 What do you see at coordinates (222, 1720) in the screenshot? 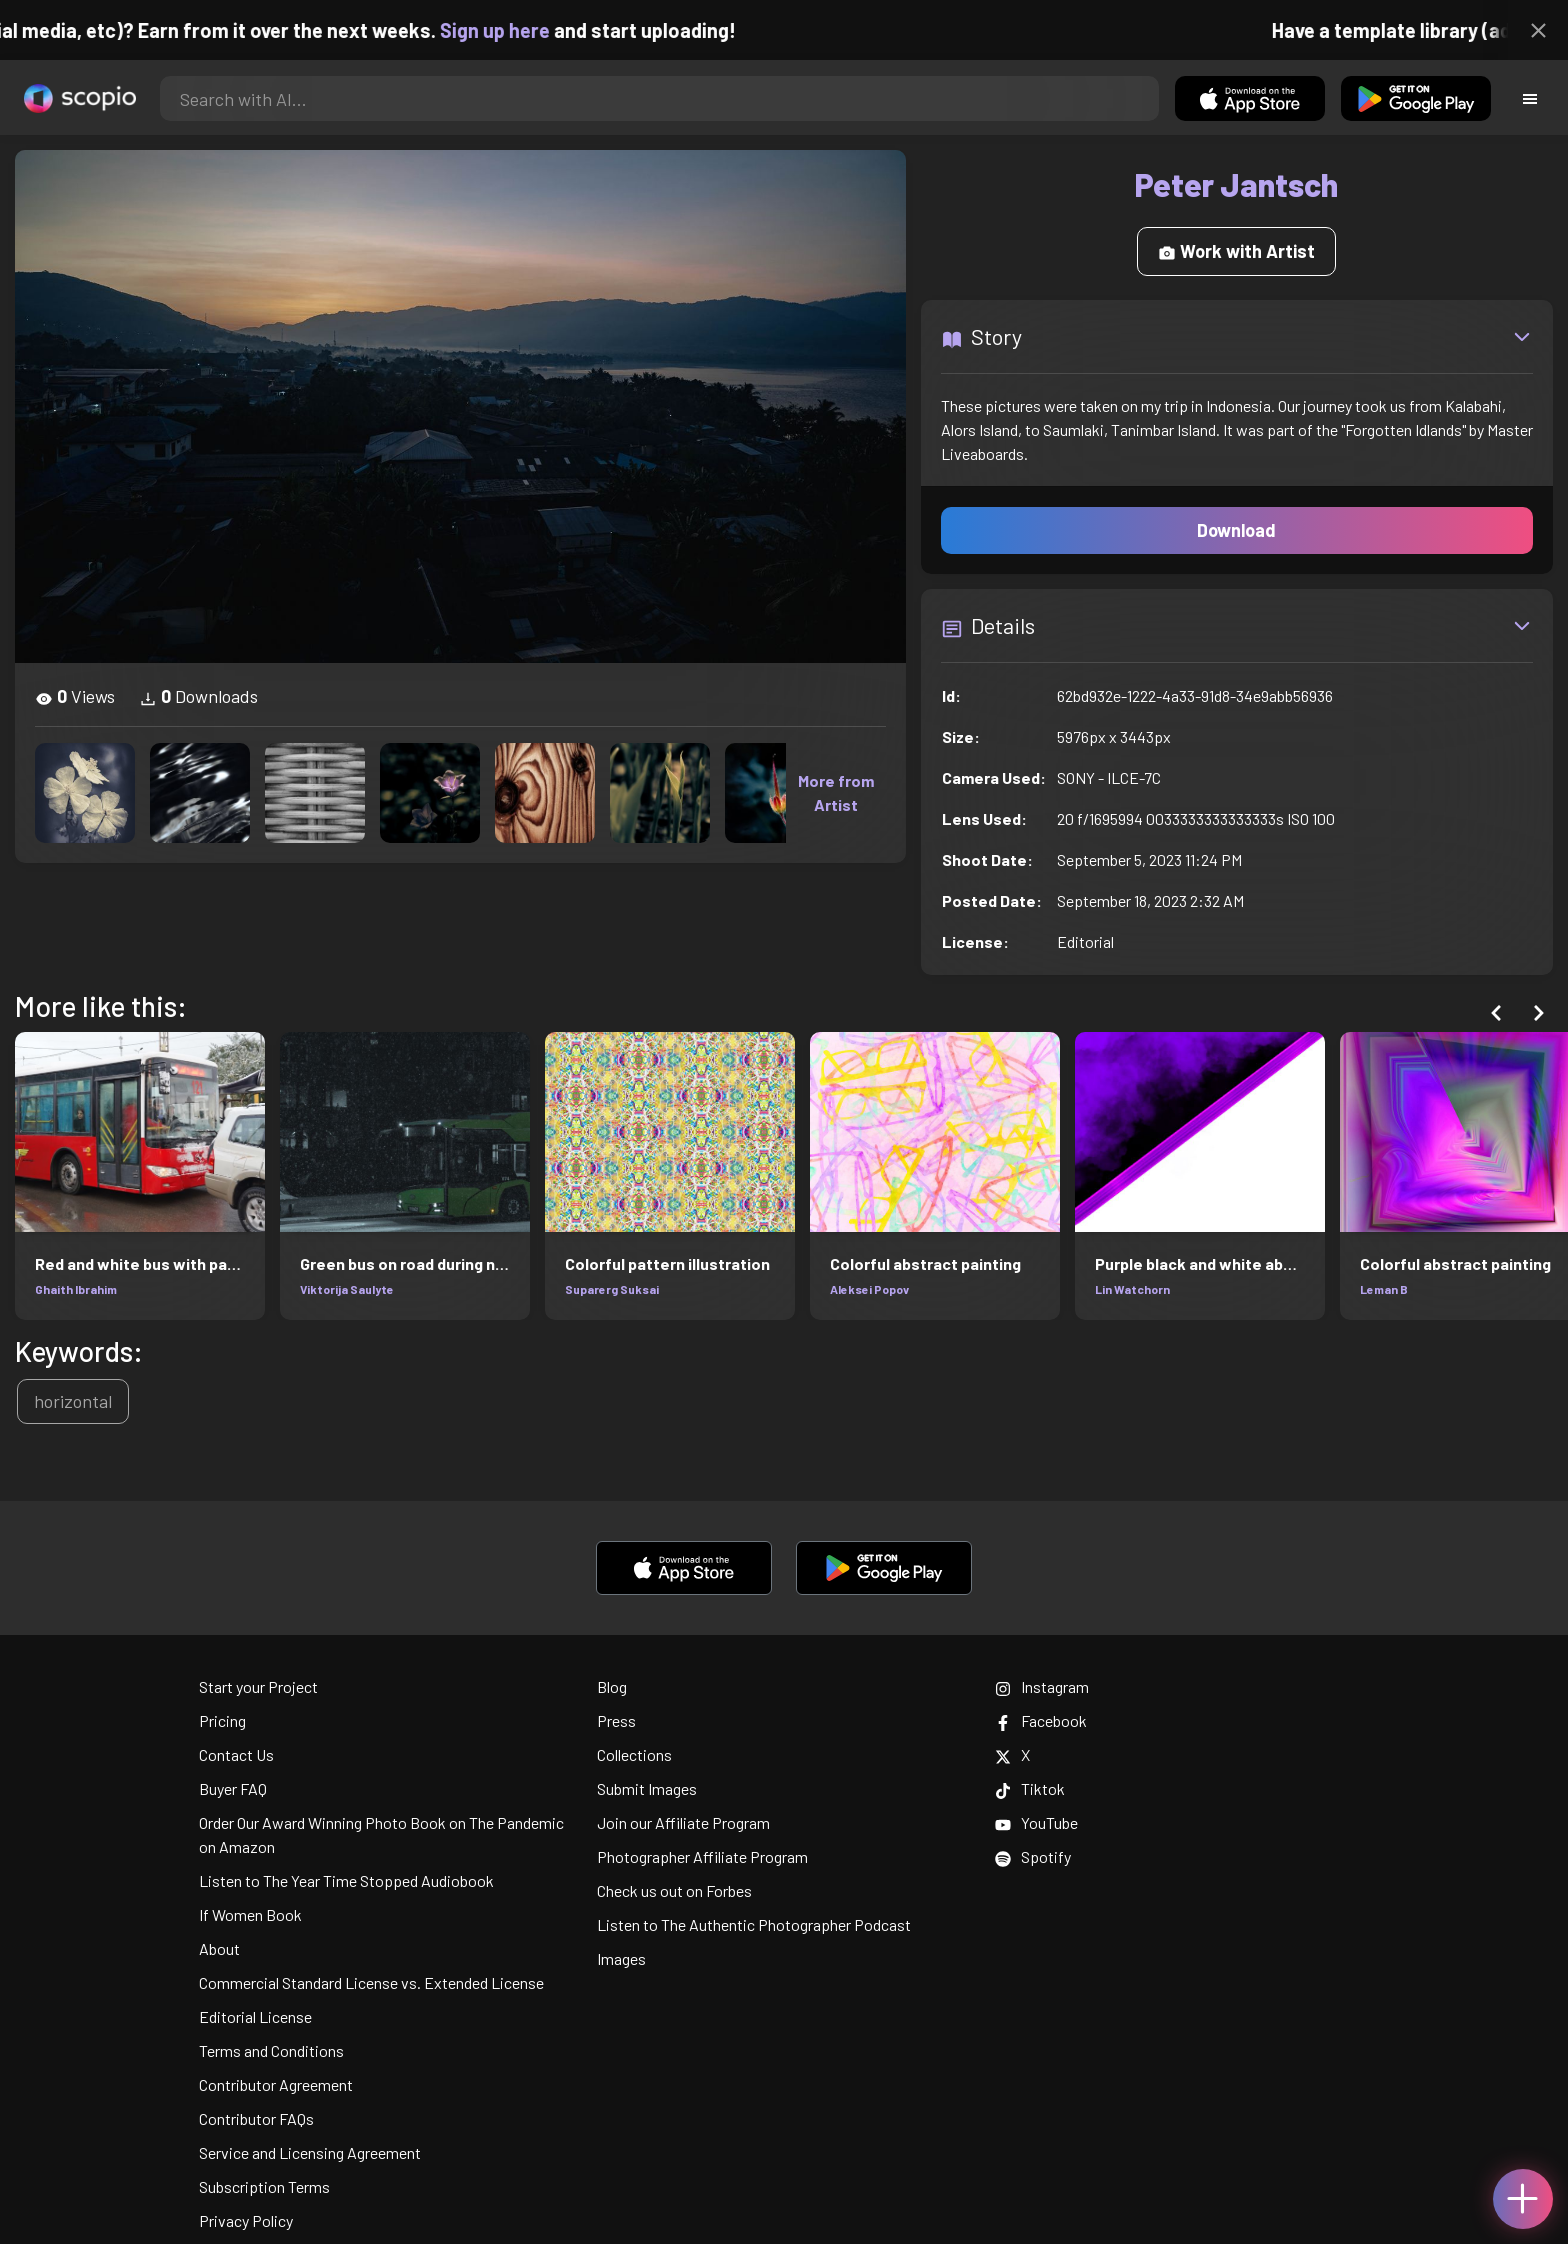
I see `Pricing` at bounding box center [222, 1720].